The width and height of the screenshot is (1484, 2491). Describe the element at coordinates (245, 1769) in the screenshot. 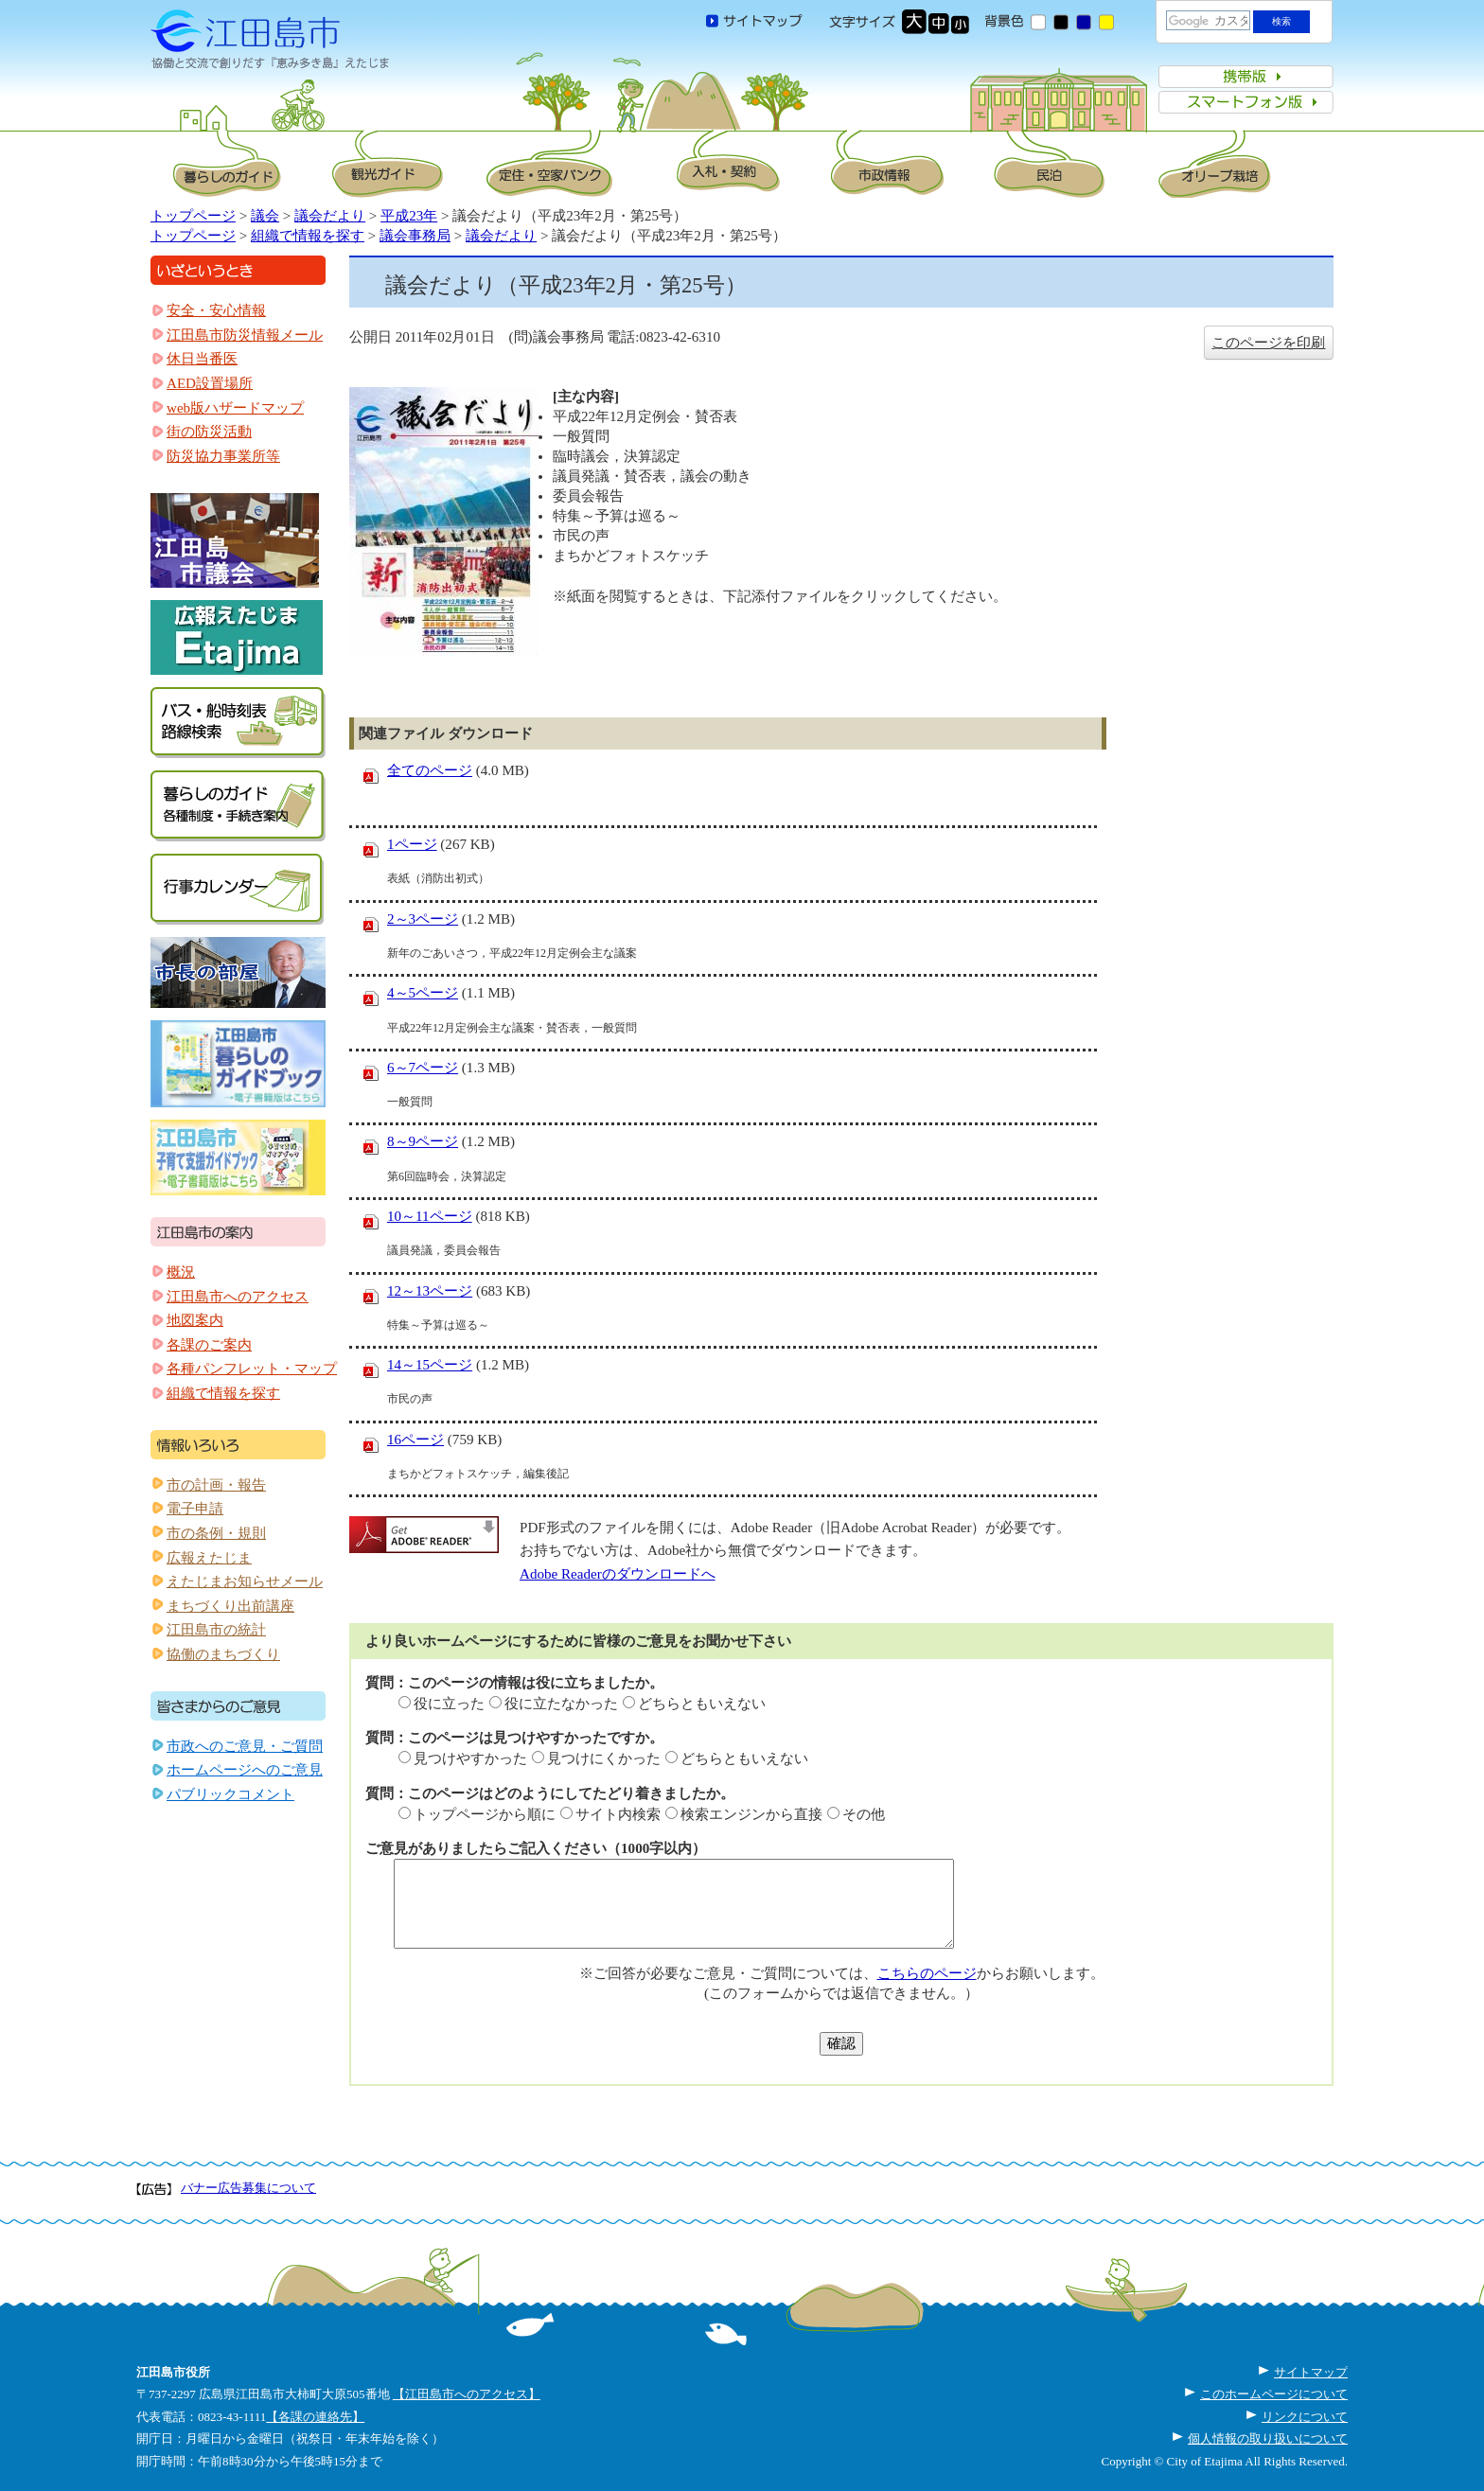

I see `ホームページへのご意見` at that location.